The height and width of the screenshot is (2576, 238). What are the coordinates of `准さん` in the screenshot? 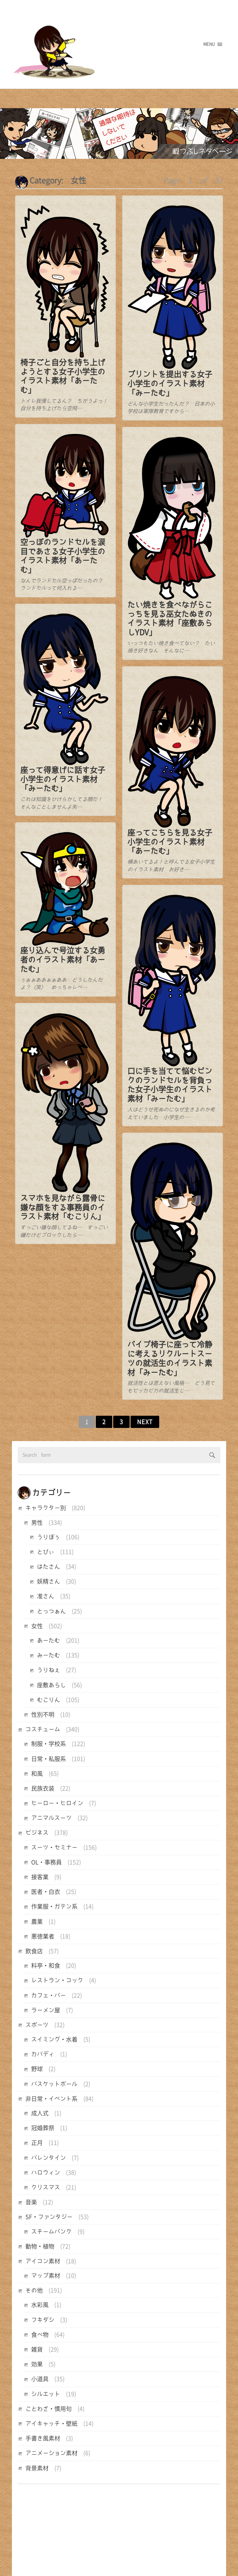 It's located at (45, 1596).